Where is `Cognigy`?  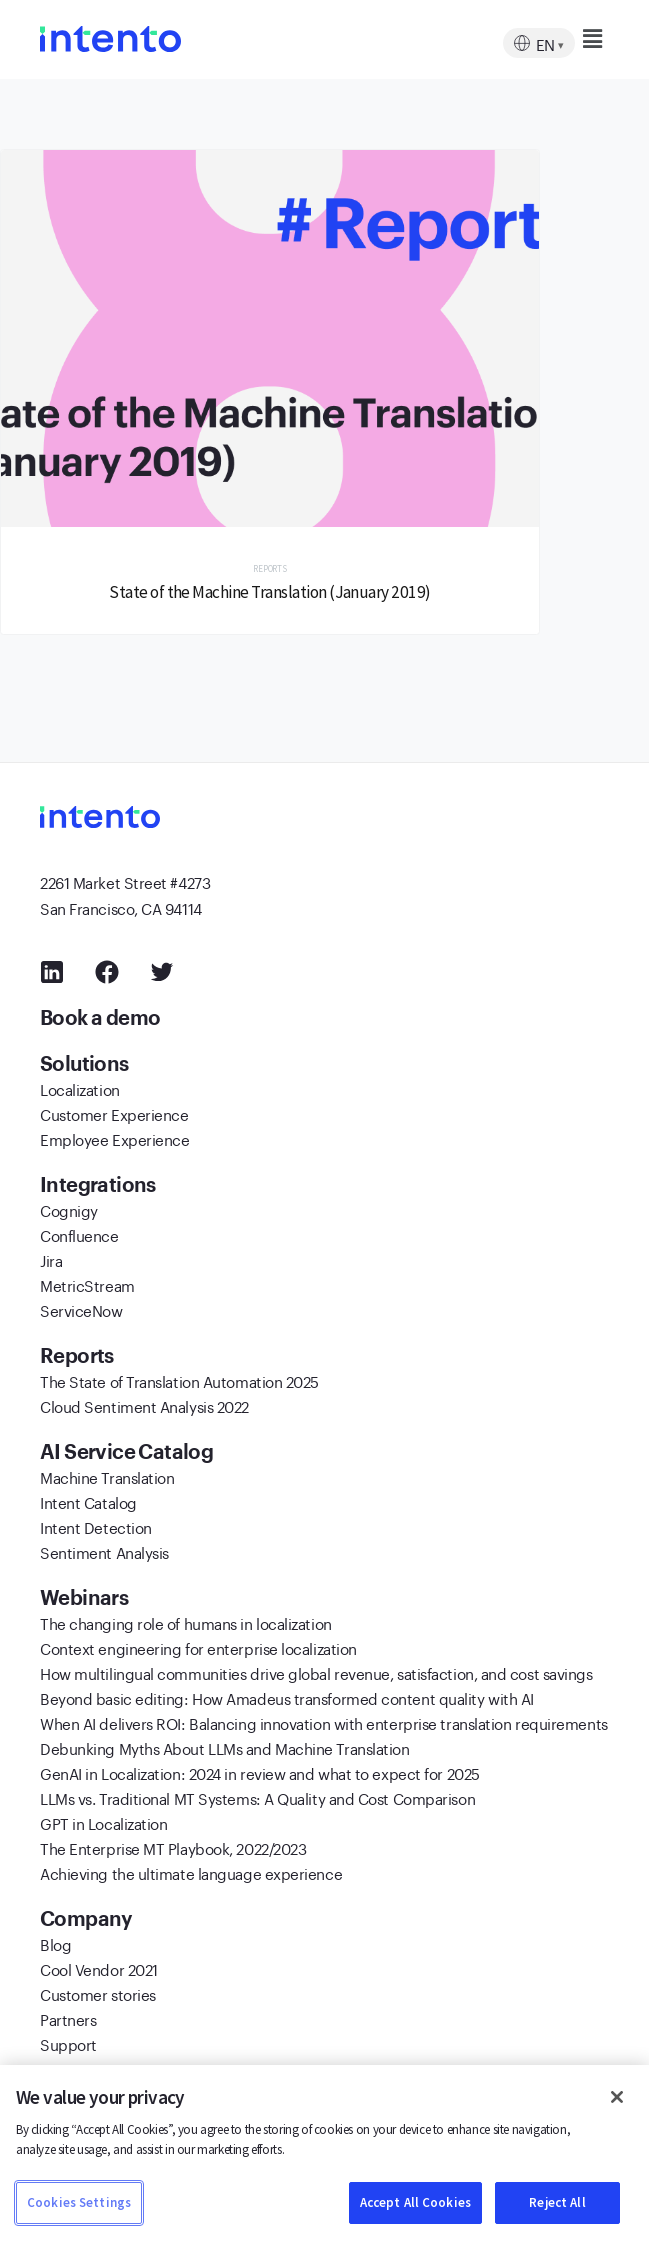
Cognigy is located at coordinates (69, 1209).